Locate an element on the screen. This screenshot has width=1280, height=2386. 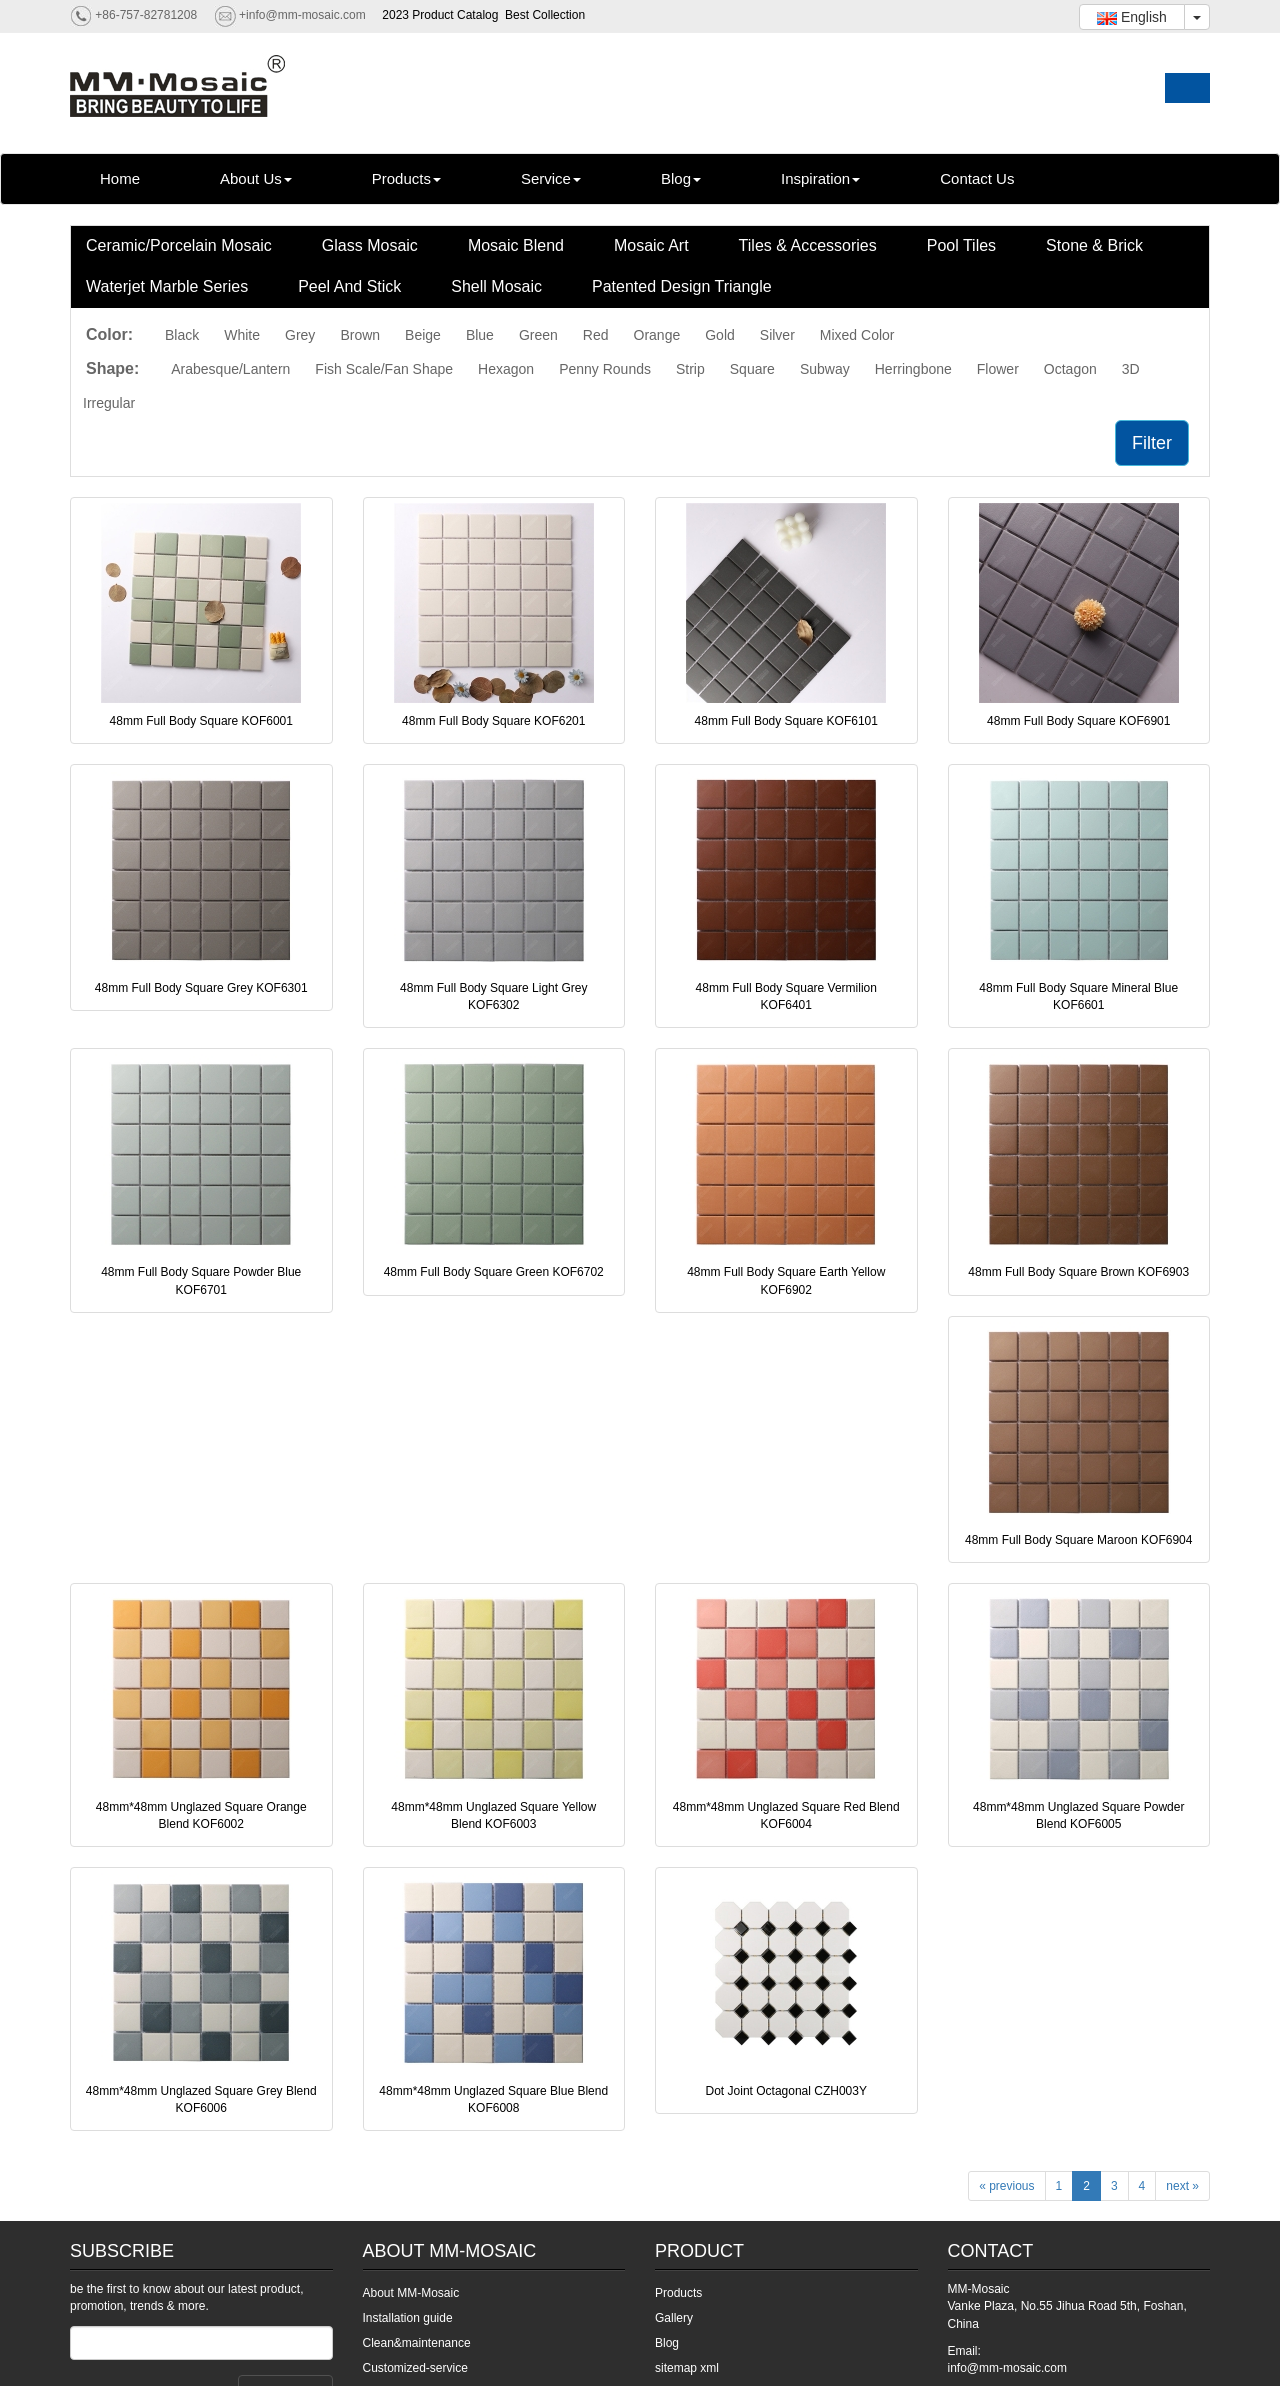
About Us is located at coordinates (256, 178).